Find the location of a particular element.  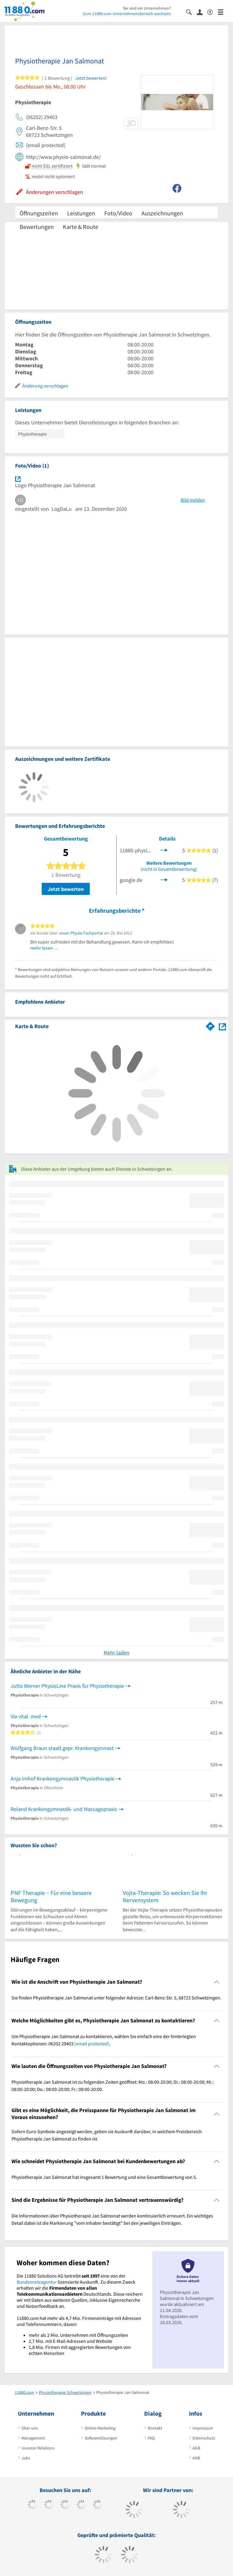

[Suche einblenden] is located at coordinates (191, 11).